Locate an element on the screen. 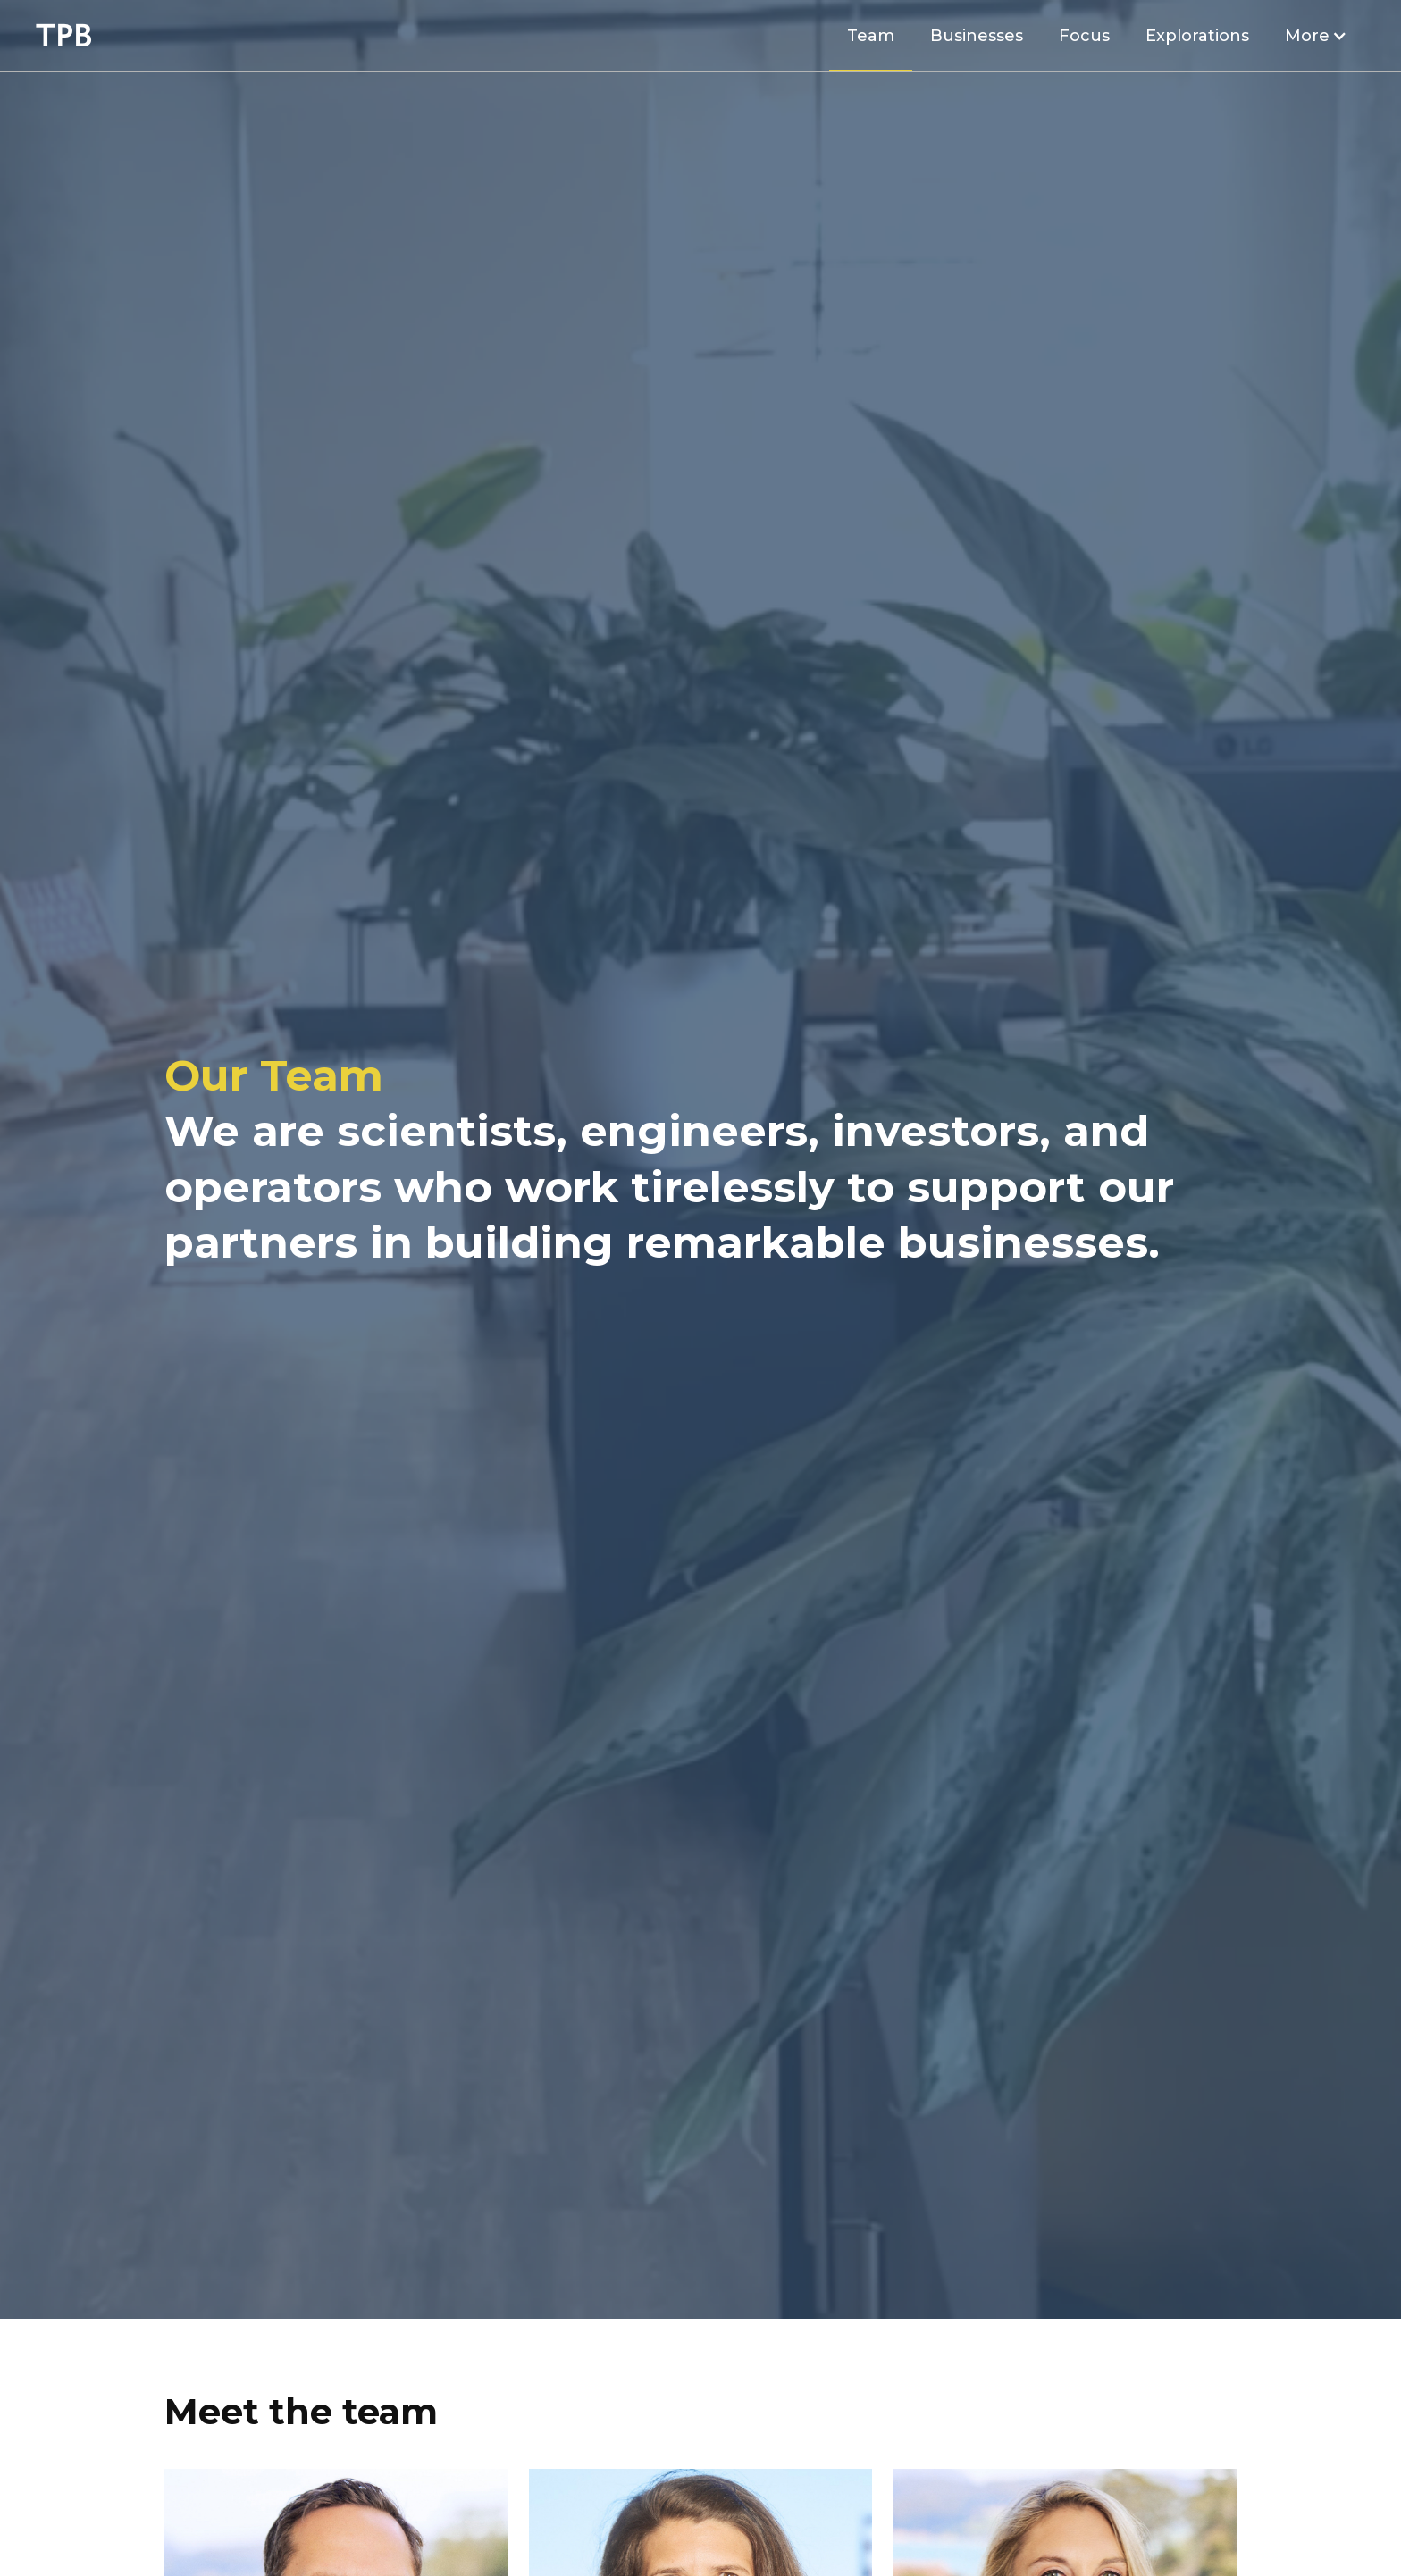  Explorations is located at coordinates (1197, 36).